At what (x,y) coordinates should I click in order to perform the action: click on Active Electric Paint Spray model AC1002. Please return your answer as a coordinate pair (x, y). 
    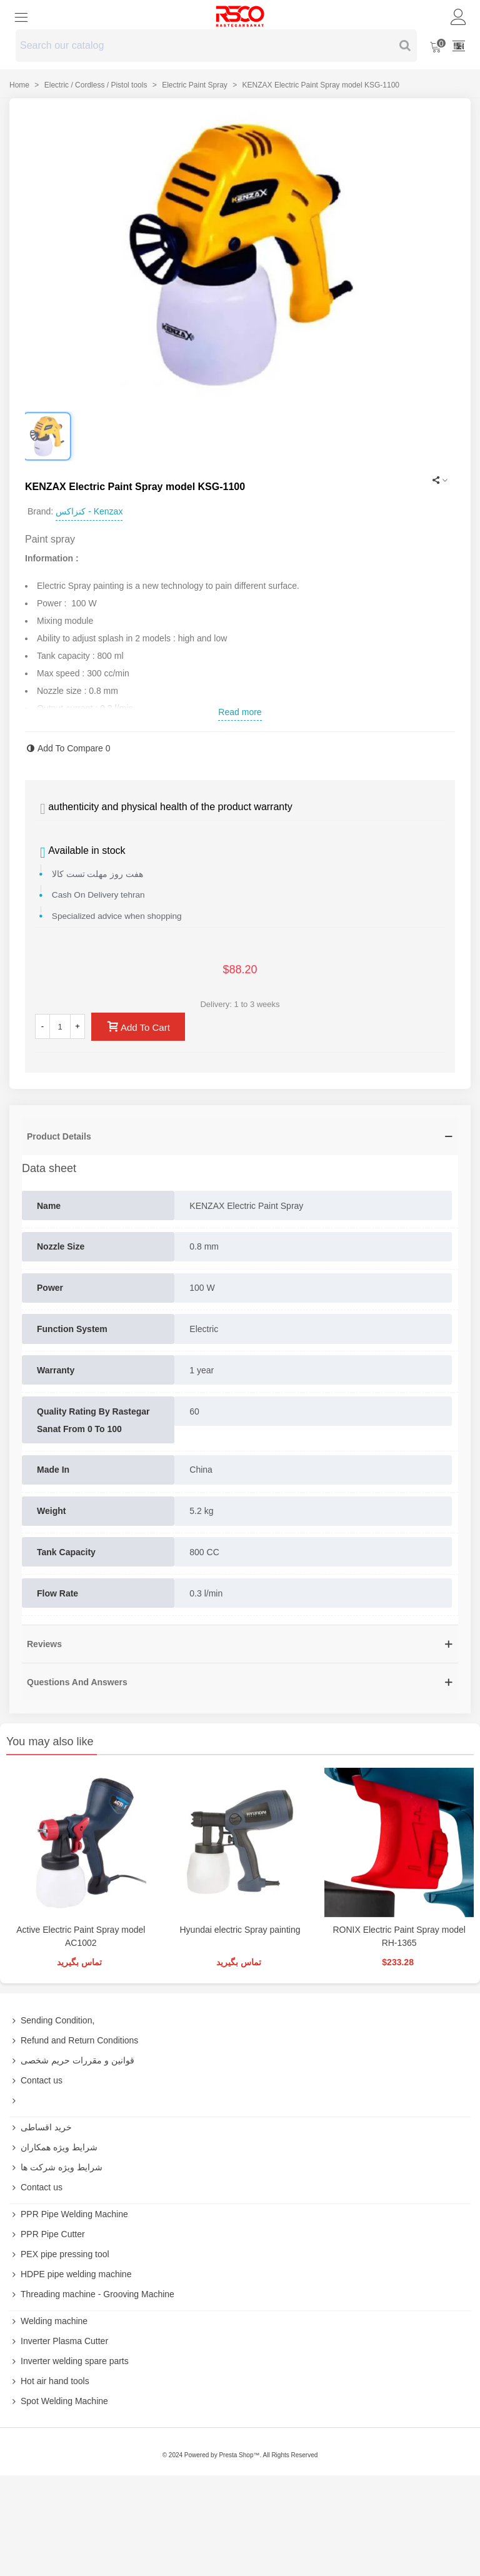
    Looking at the image, I should click on (80, 1936).